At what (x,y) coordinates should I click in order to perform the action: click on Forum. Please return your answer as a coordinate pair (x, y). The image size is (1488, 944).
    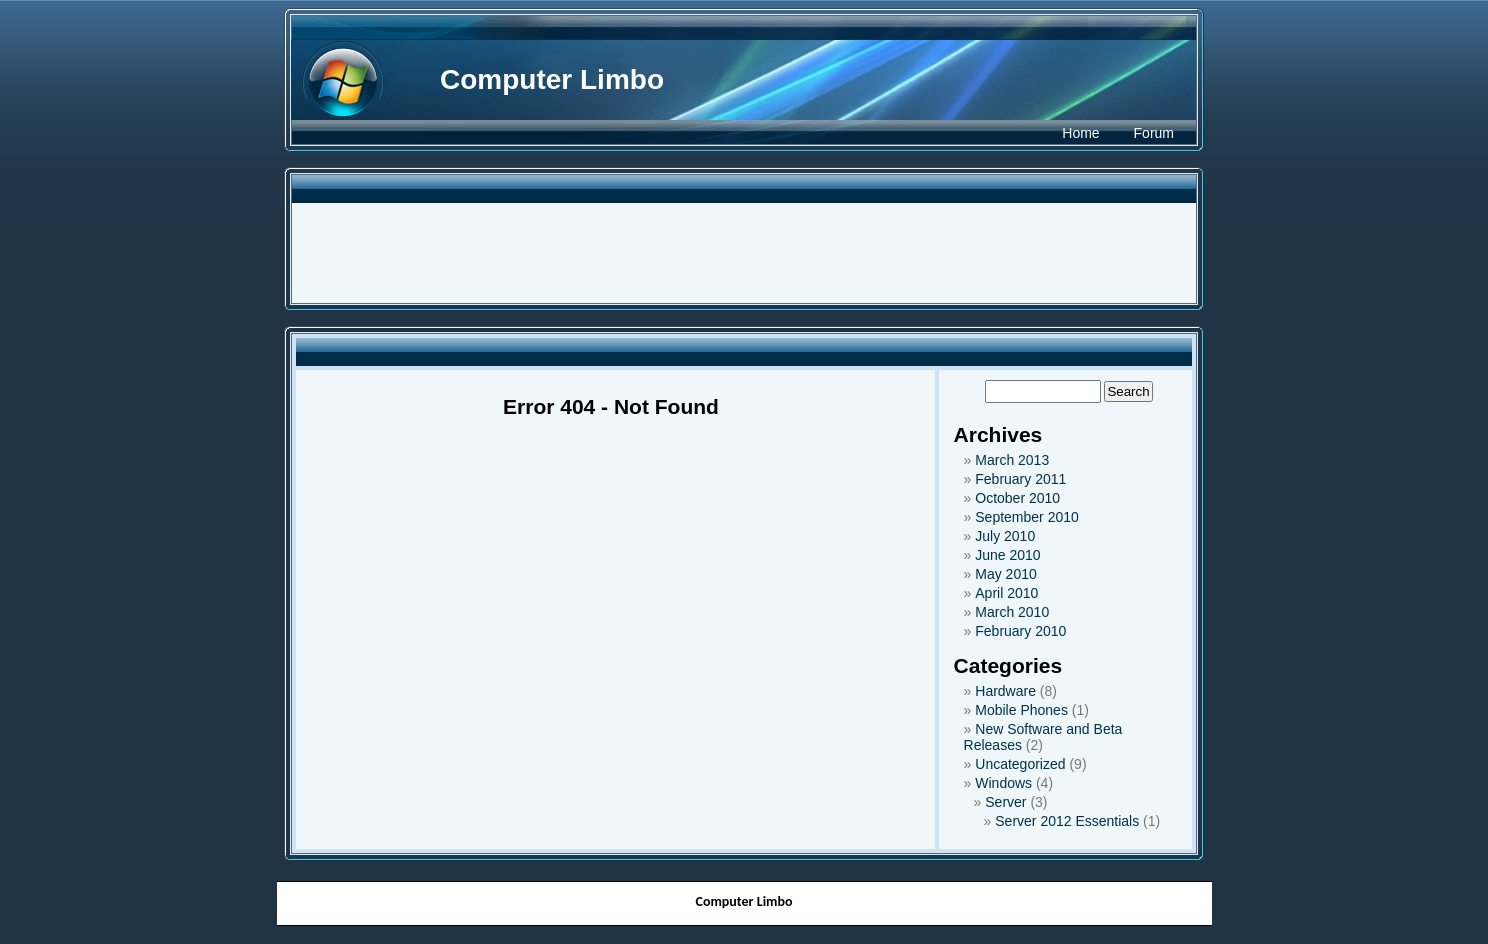
    Looking at the image, I should click on (1154, 133).